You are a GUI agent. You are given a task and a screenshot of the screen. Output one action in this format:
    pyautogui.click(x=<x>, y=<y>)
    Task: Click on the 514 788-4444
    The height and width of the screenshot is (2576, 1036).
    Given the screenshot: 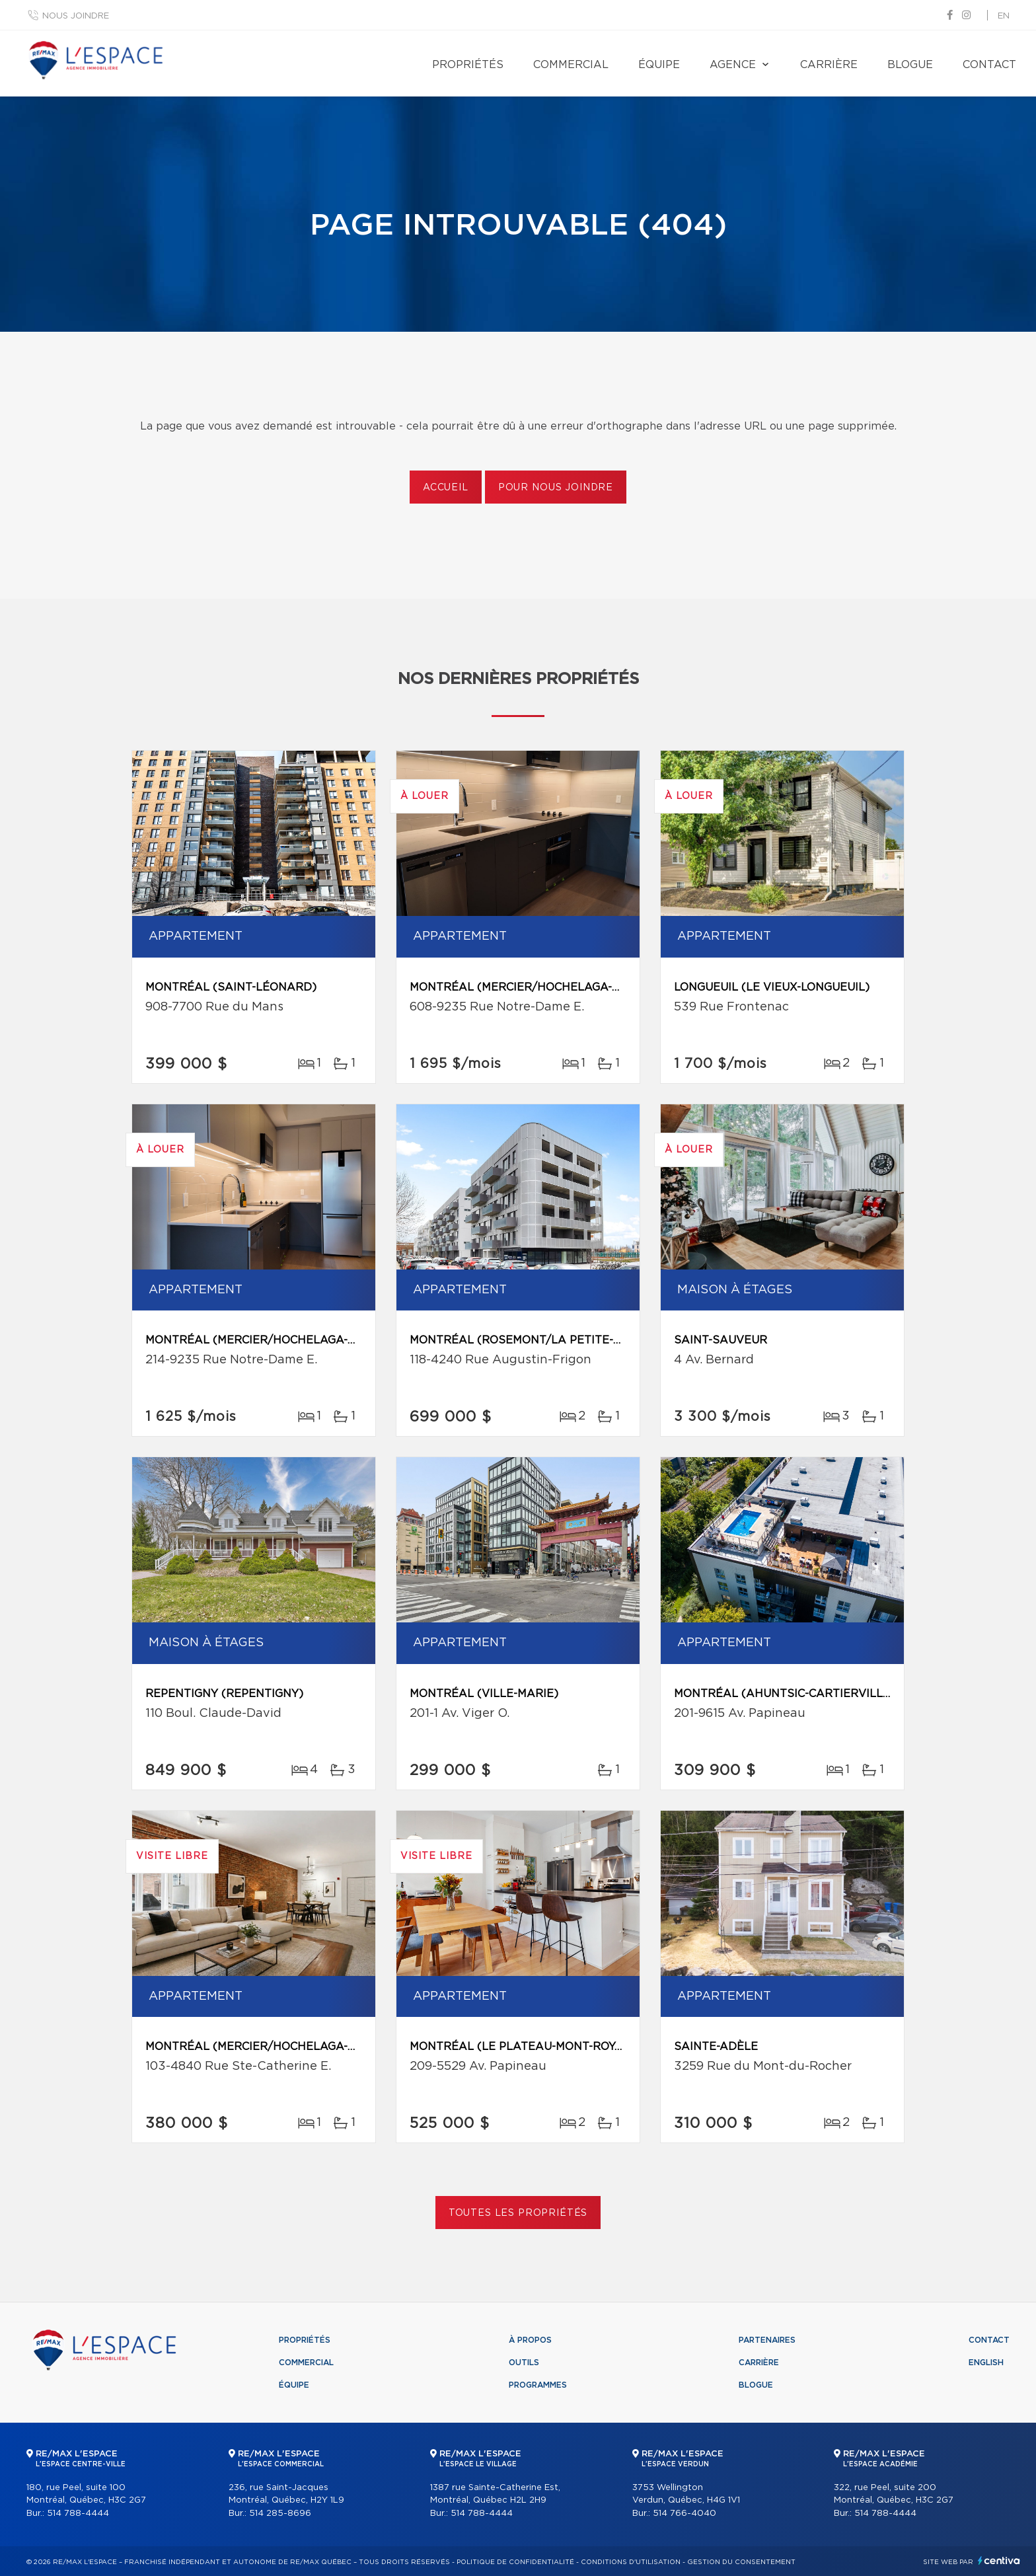 What is the action you would take?
    pyautogui.click(x=78, y=2513)
    